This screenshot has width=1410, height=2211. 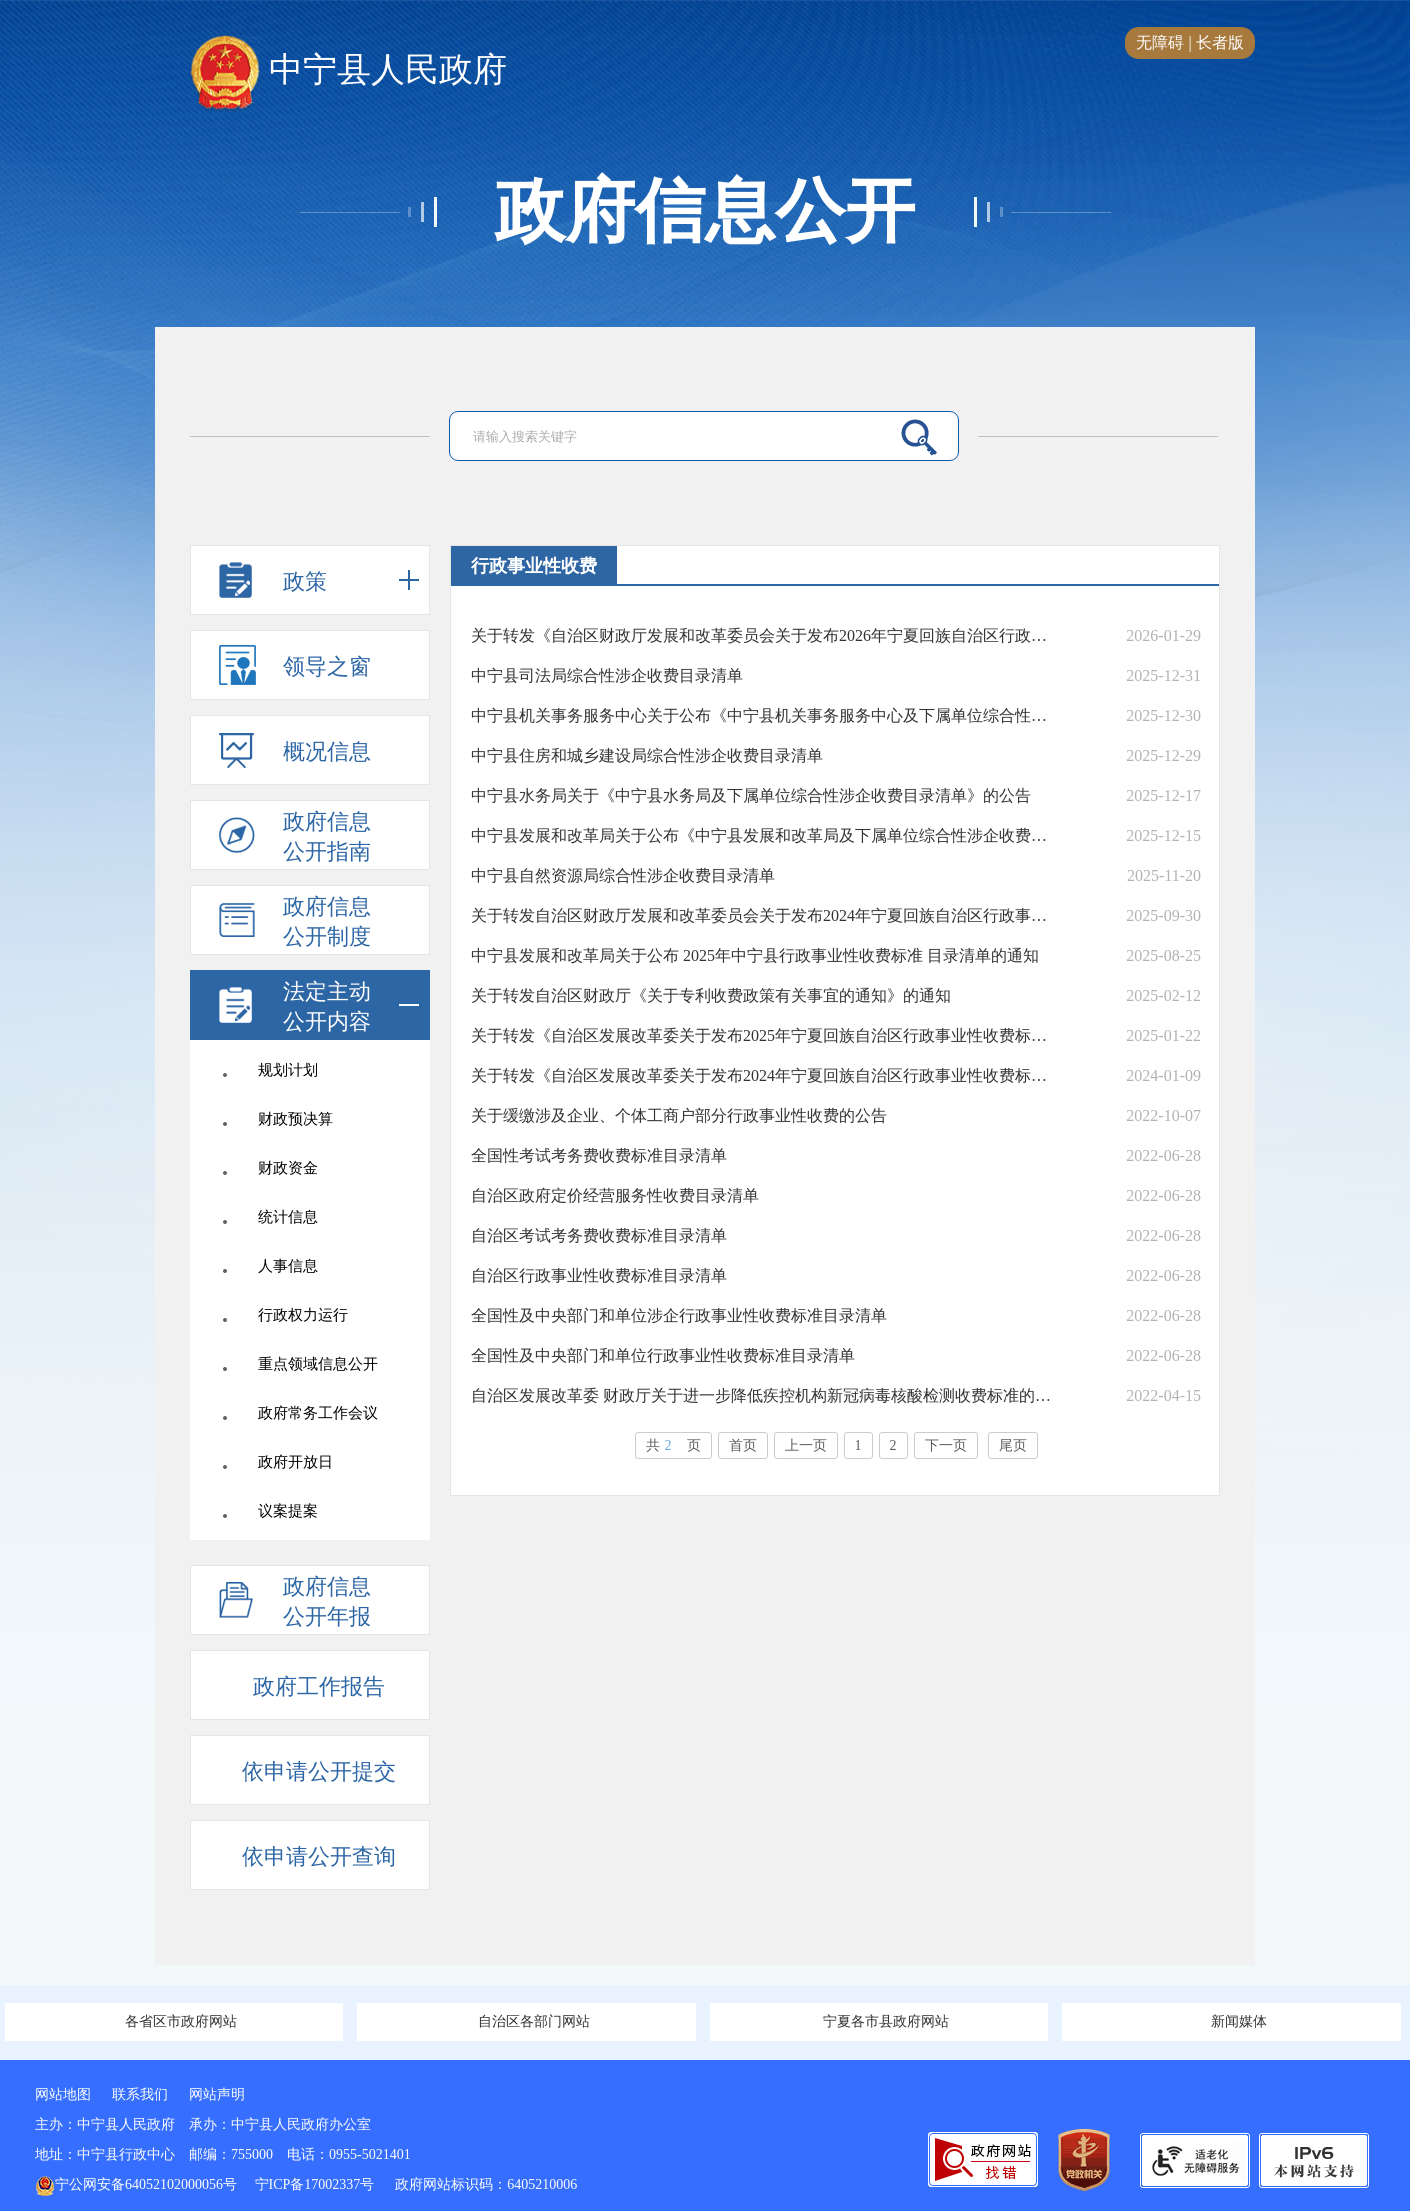 What do you see at coordinates (751, 795) in the screenshot?
I see `中宁县水务局关于《中宁县水务局及下属单位综合性涉企收费目录清单》的公告` at bounding box center [751, 795].